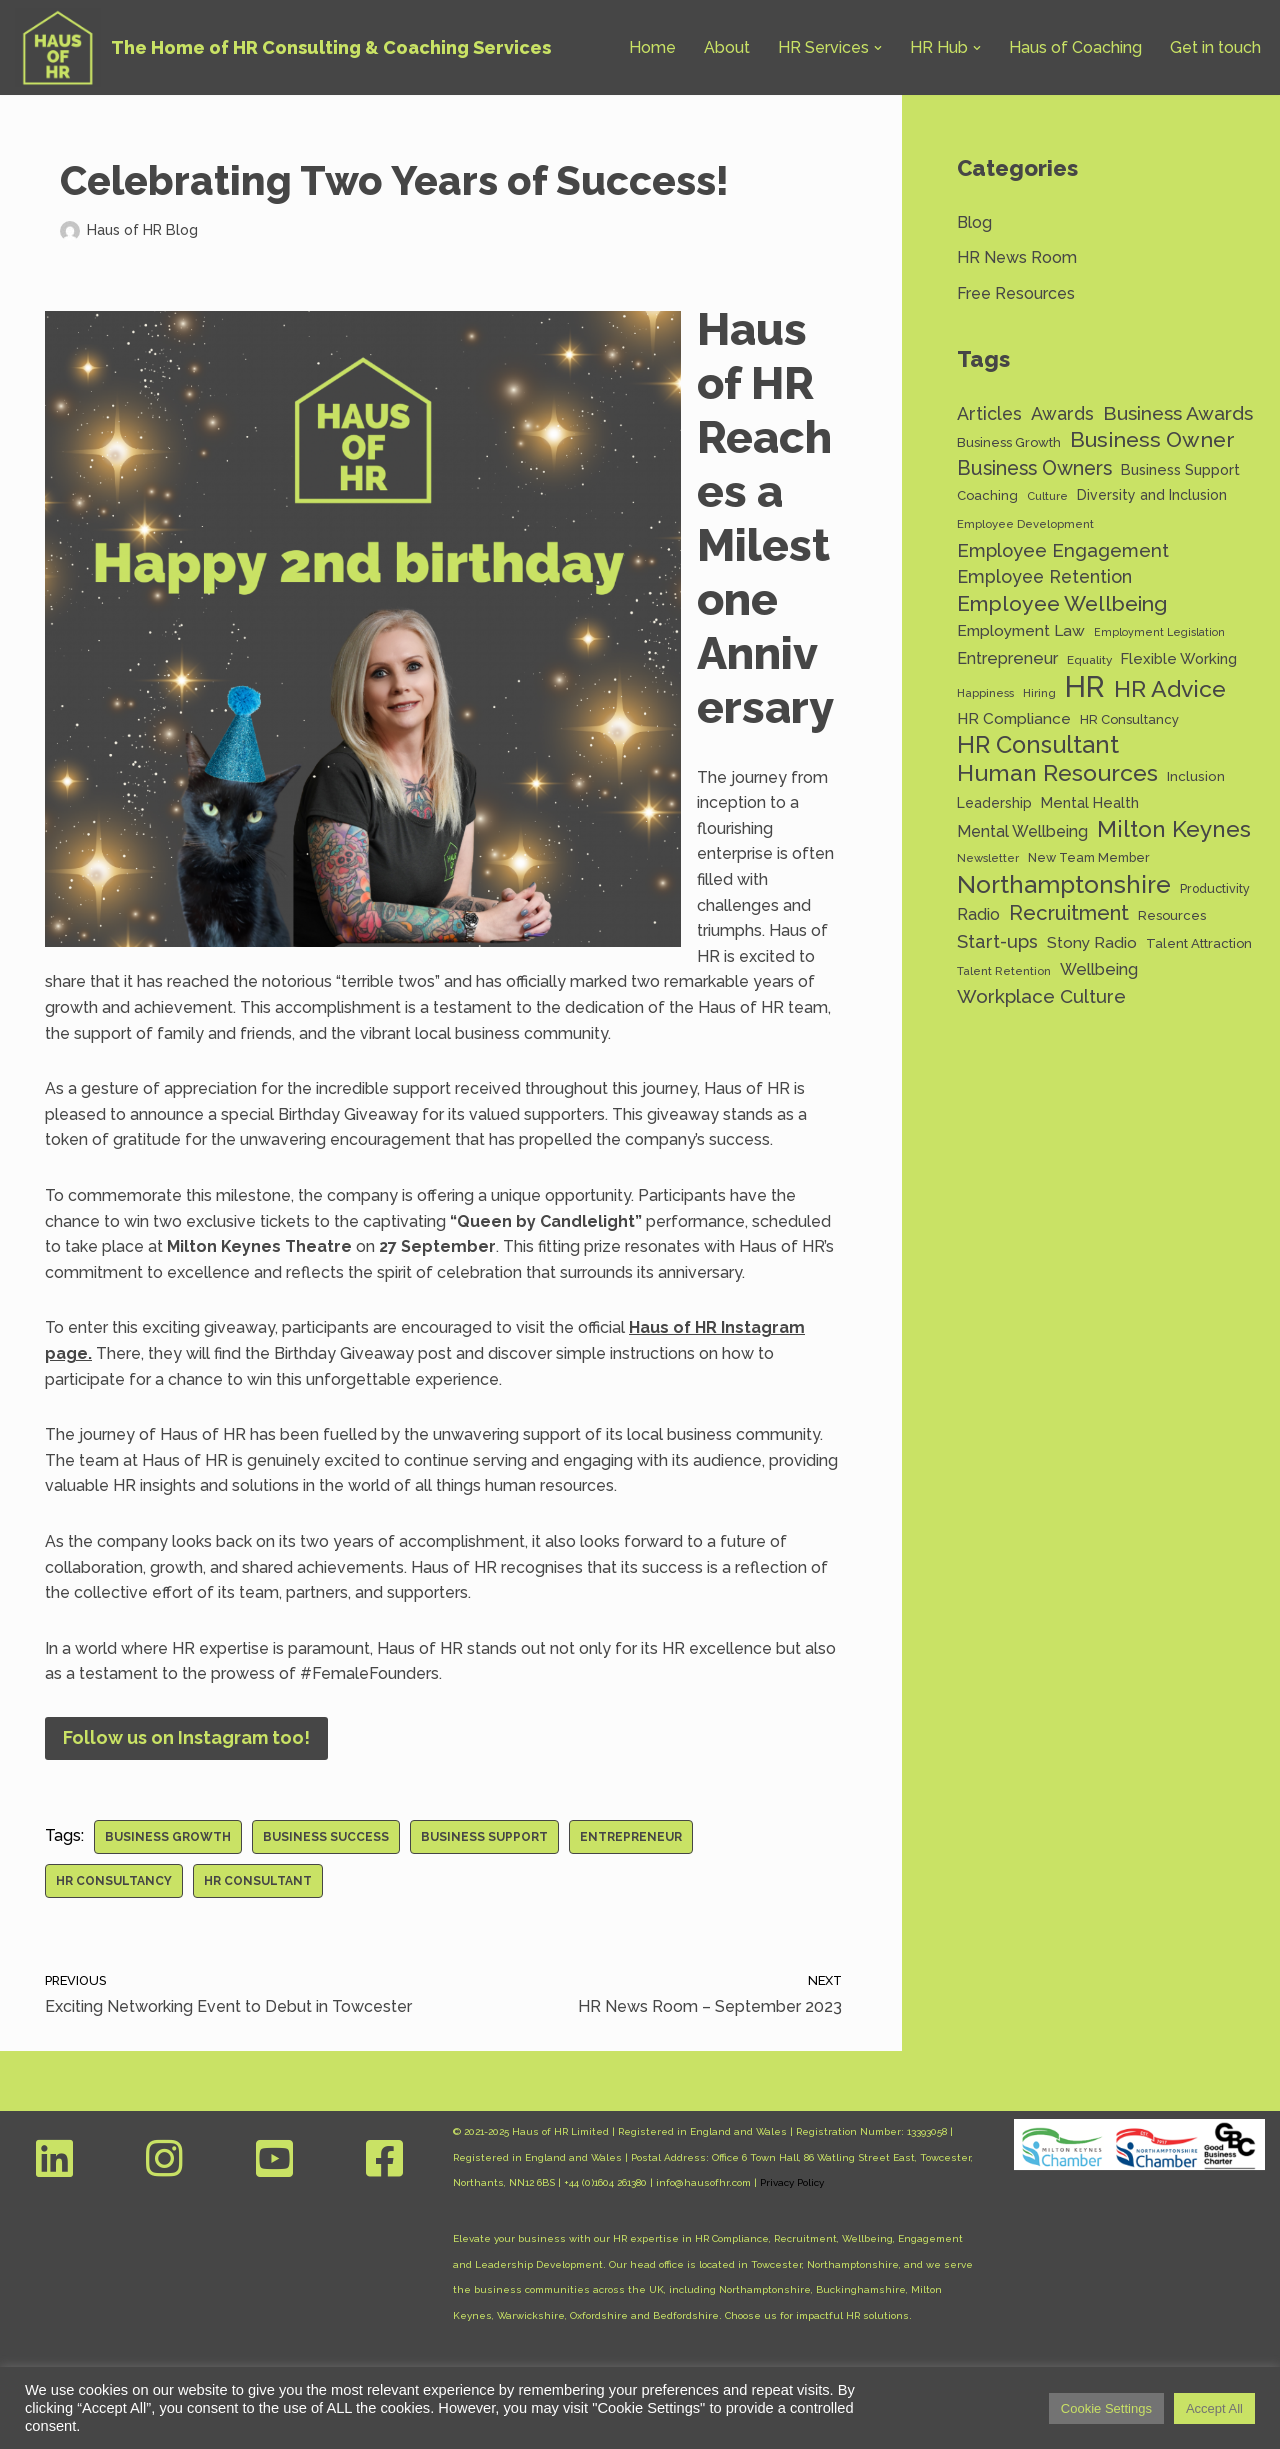 This screenshot has width=1280, height=2449. I want to click on HR Advice [HR Advice (56 items)], so click(1170, 689).